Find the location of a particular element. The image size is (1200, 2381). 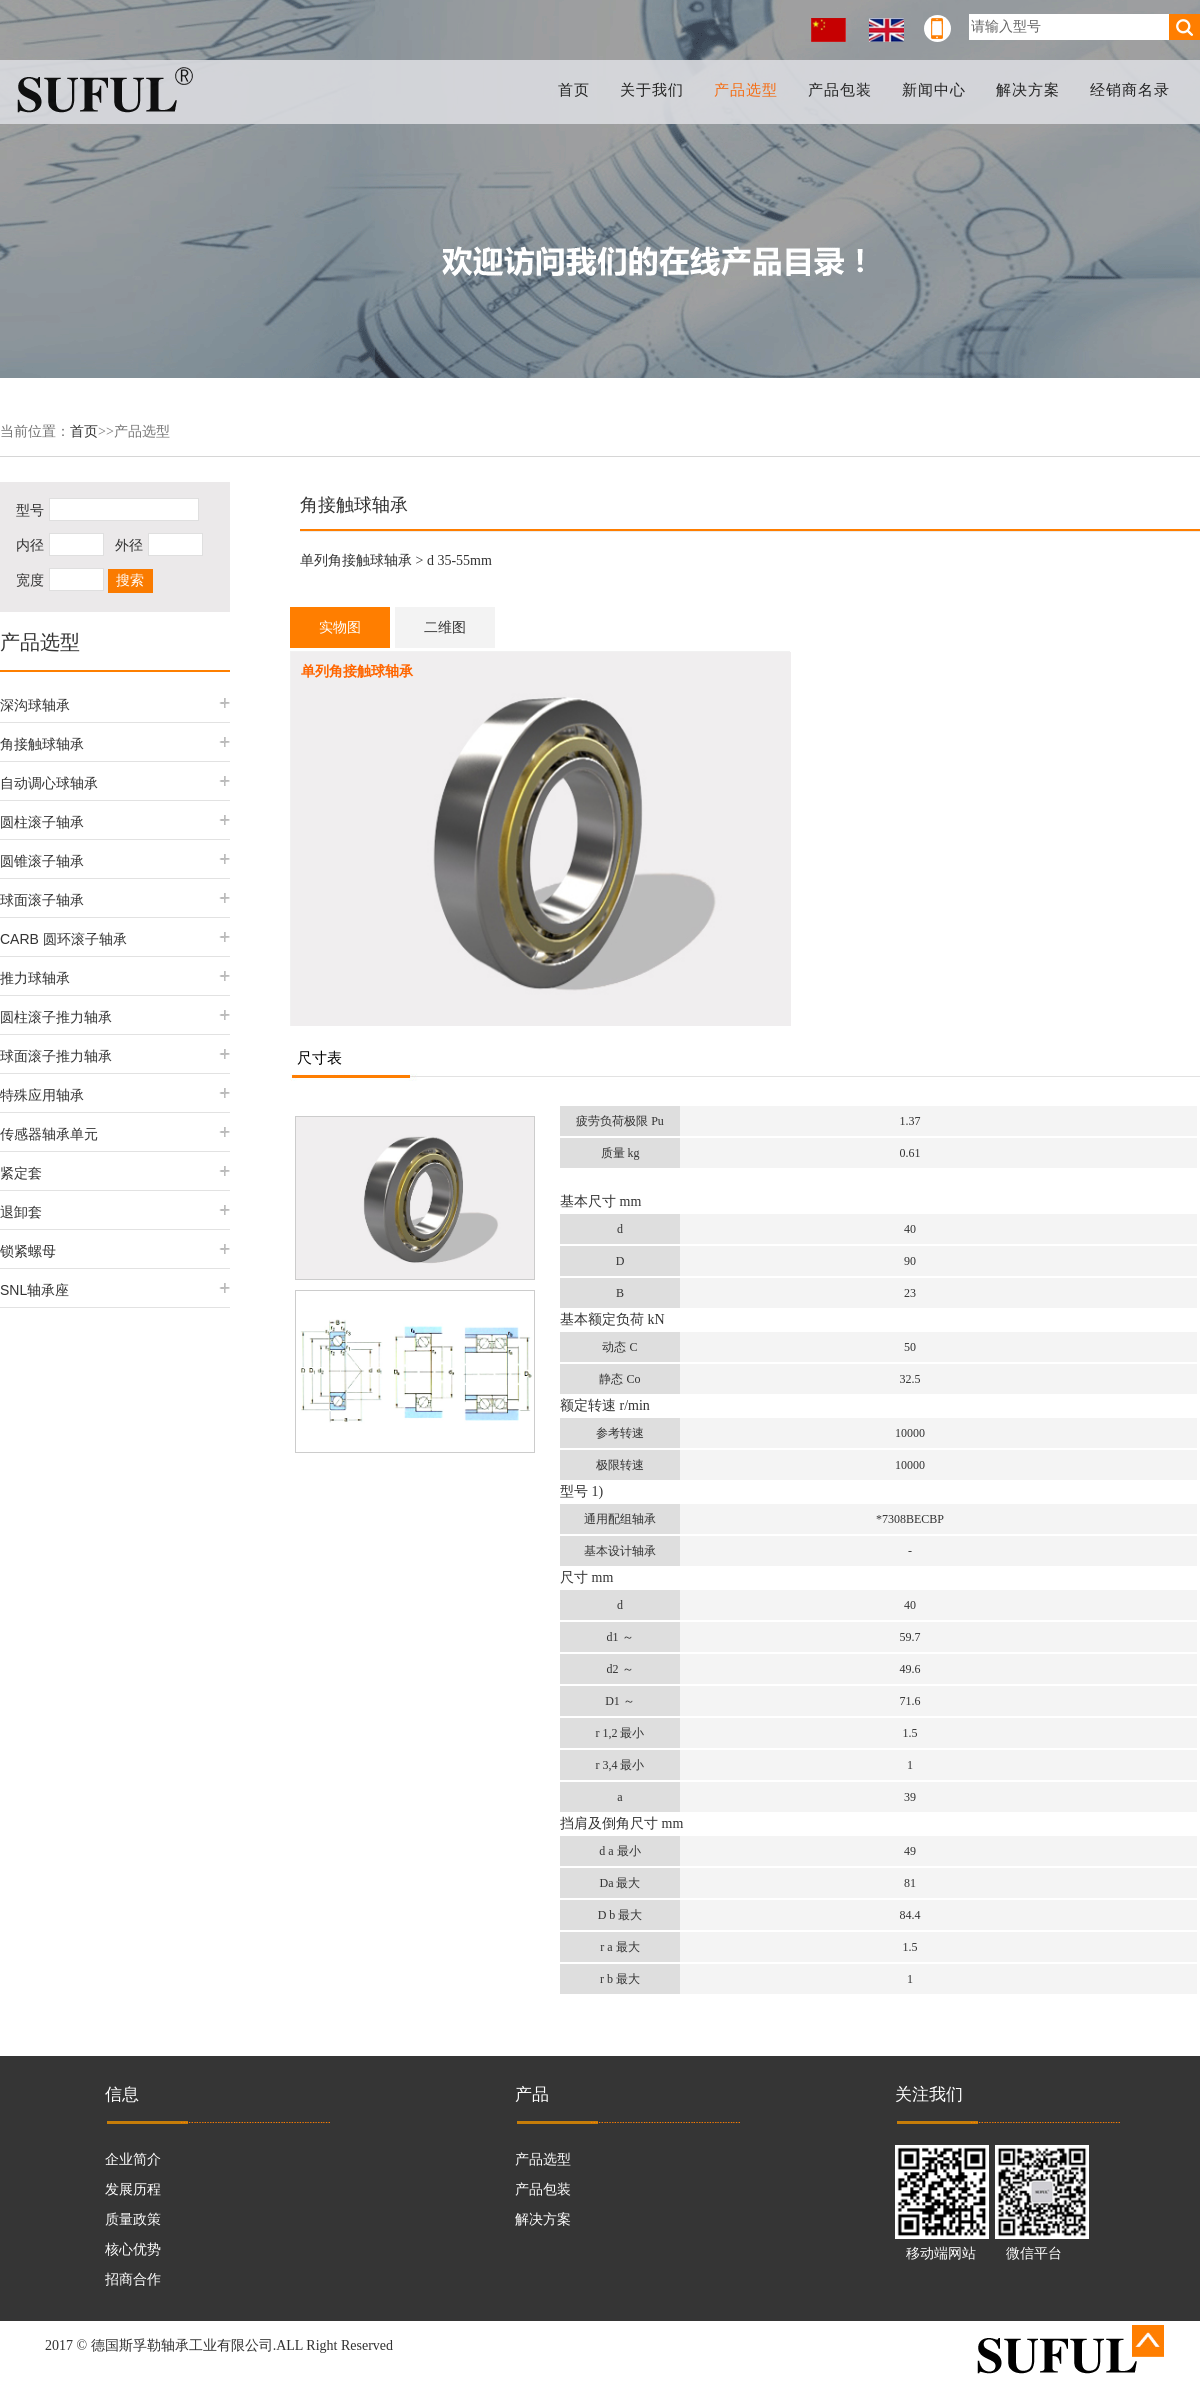

单列角接触球轴承 is located at coordinates (356, 560).